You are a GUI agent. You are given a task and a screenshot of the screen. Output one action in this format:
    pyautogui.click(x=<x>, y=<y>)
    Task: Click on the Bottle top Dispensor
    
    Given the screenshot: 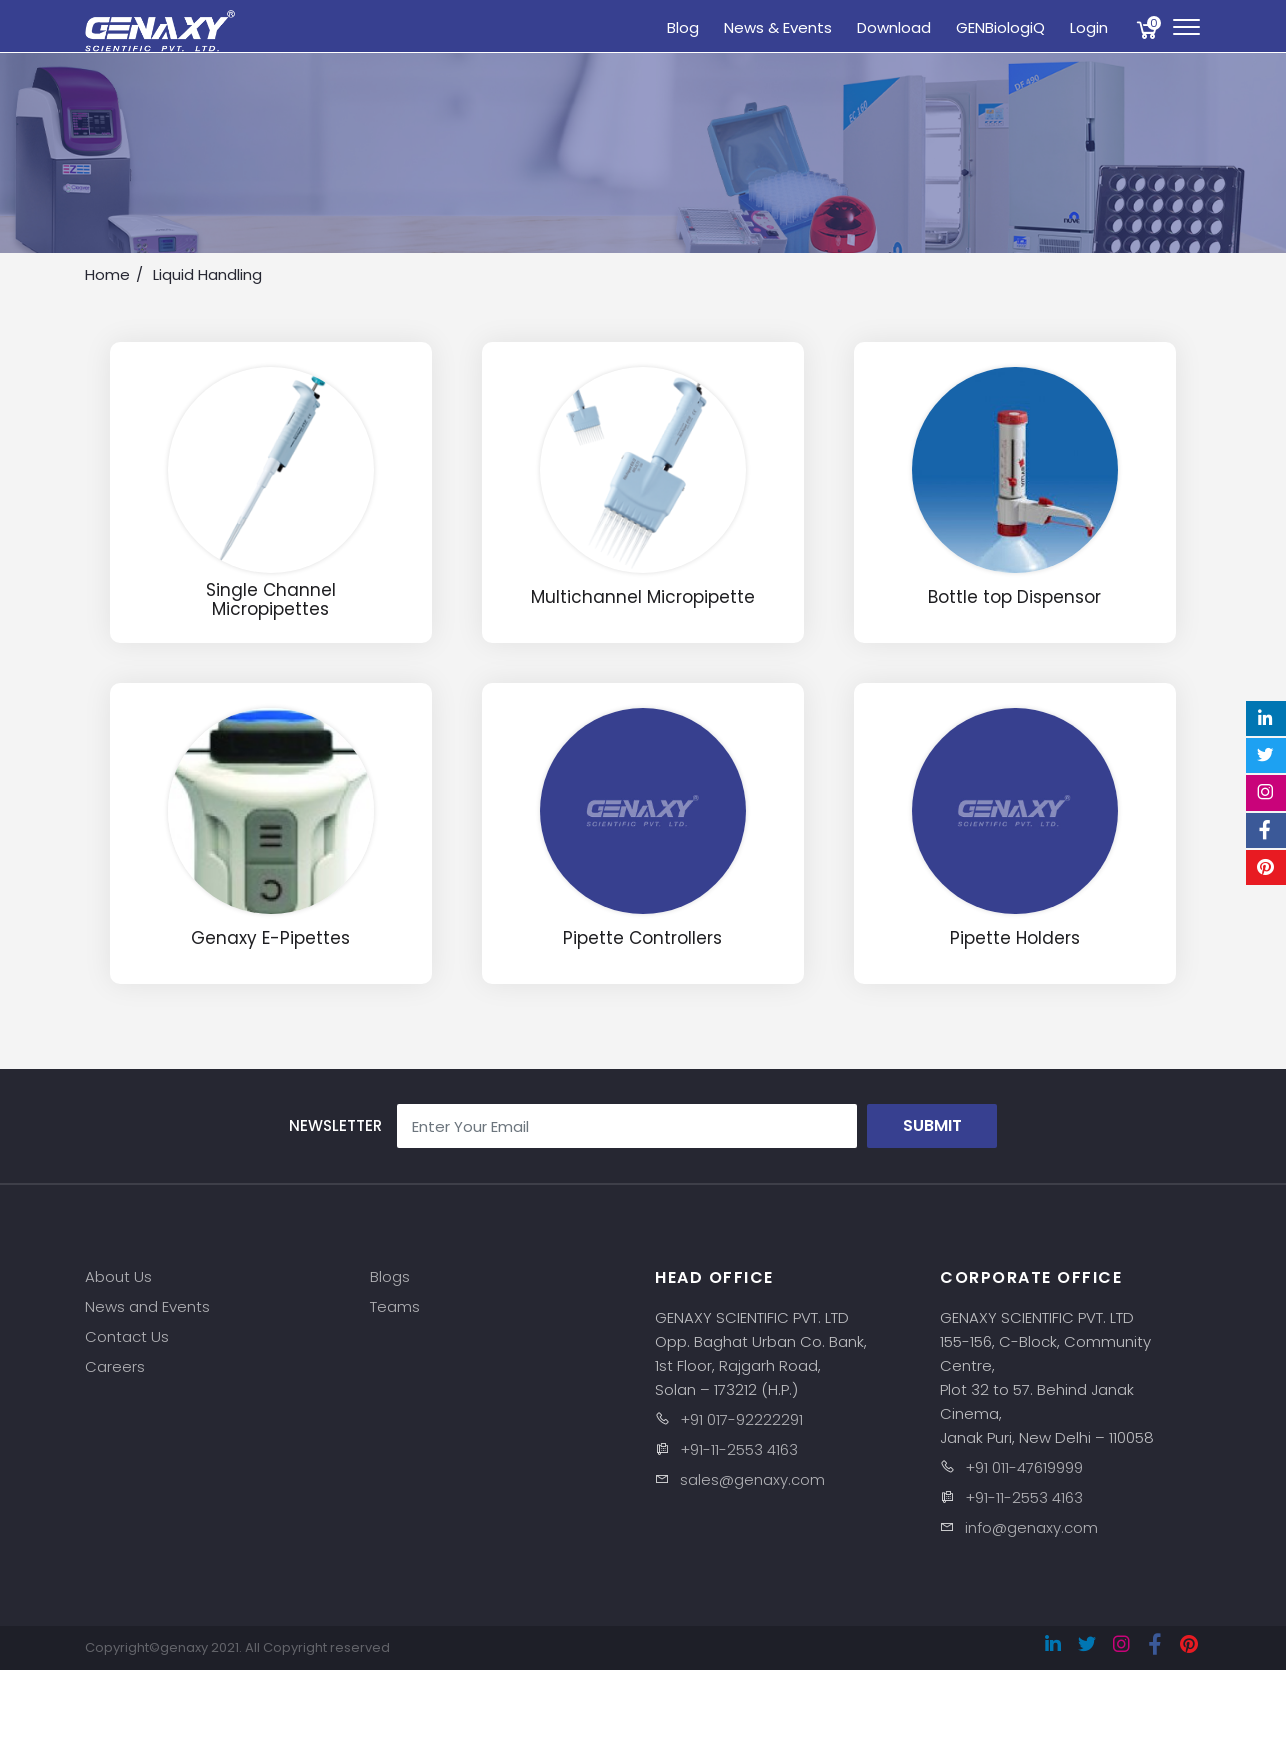 What is the action you would take?
    pyautogui.click(x=1014, y=597)
    